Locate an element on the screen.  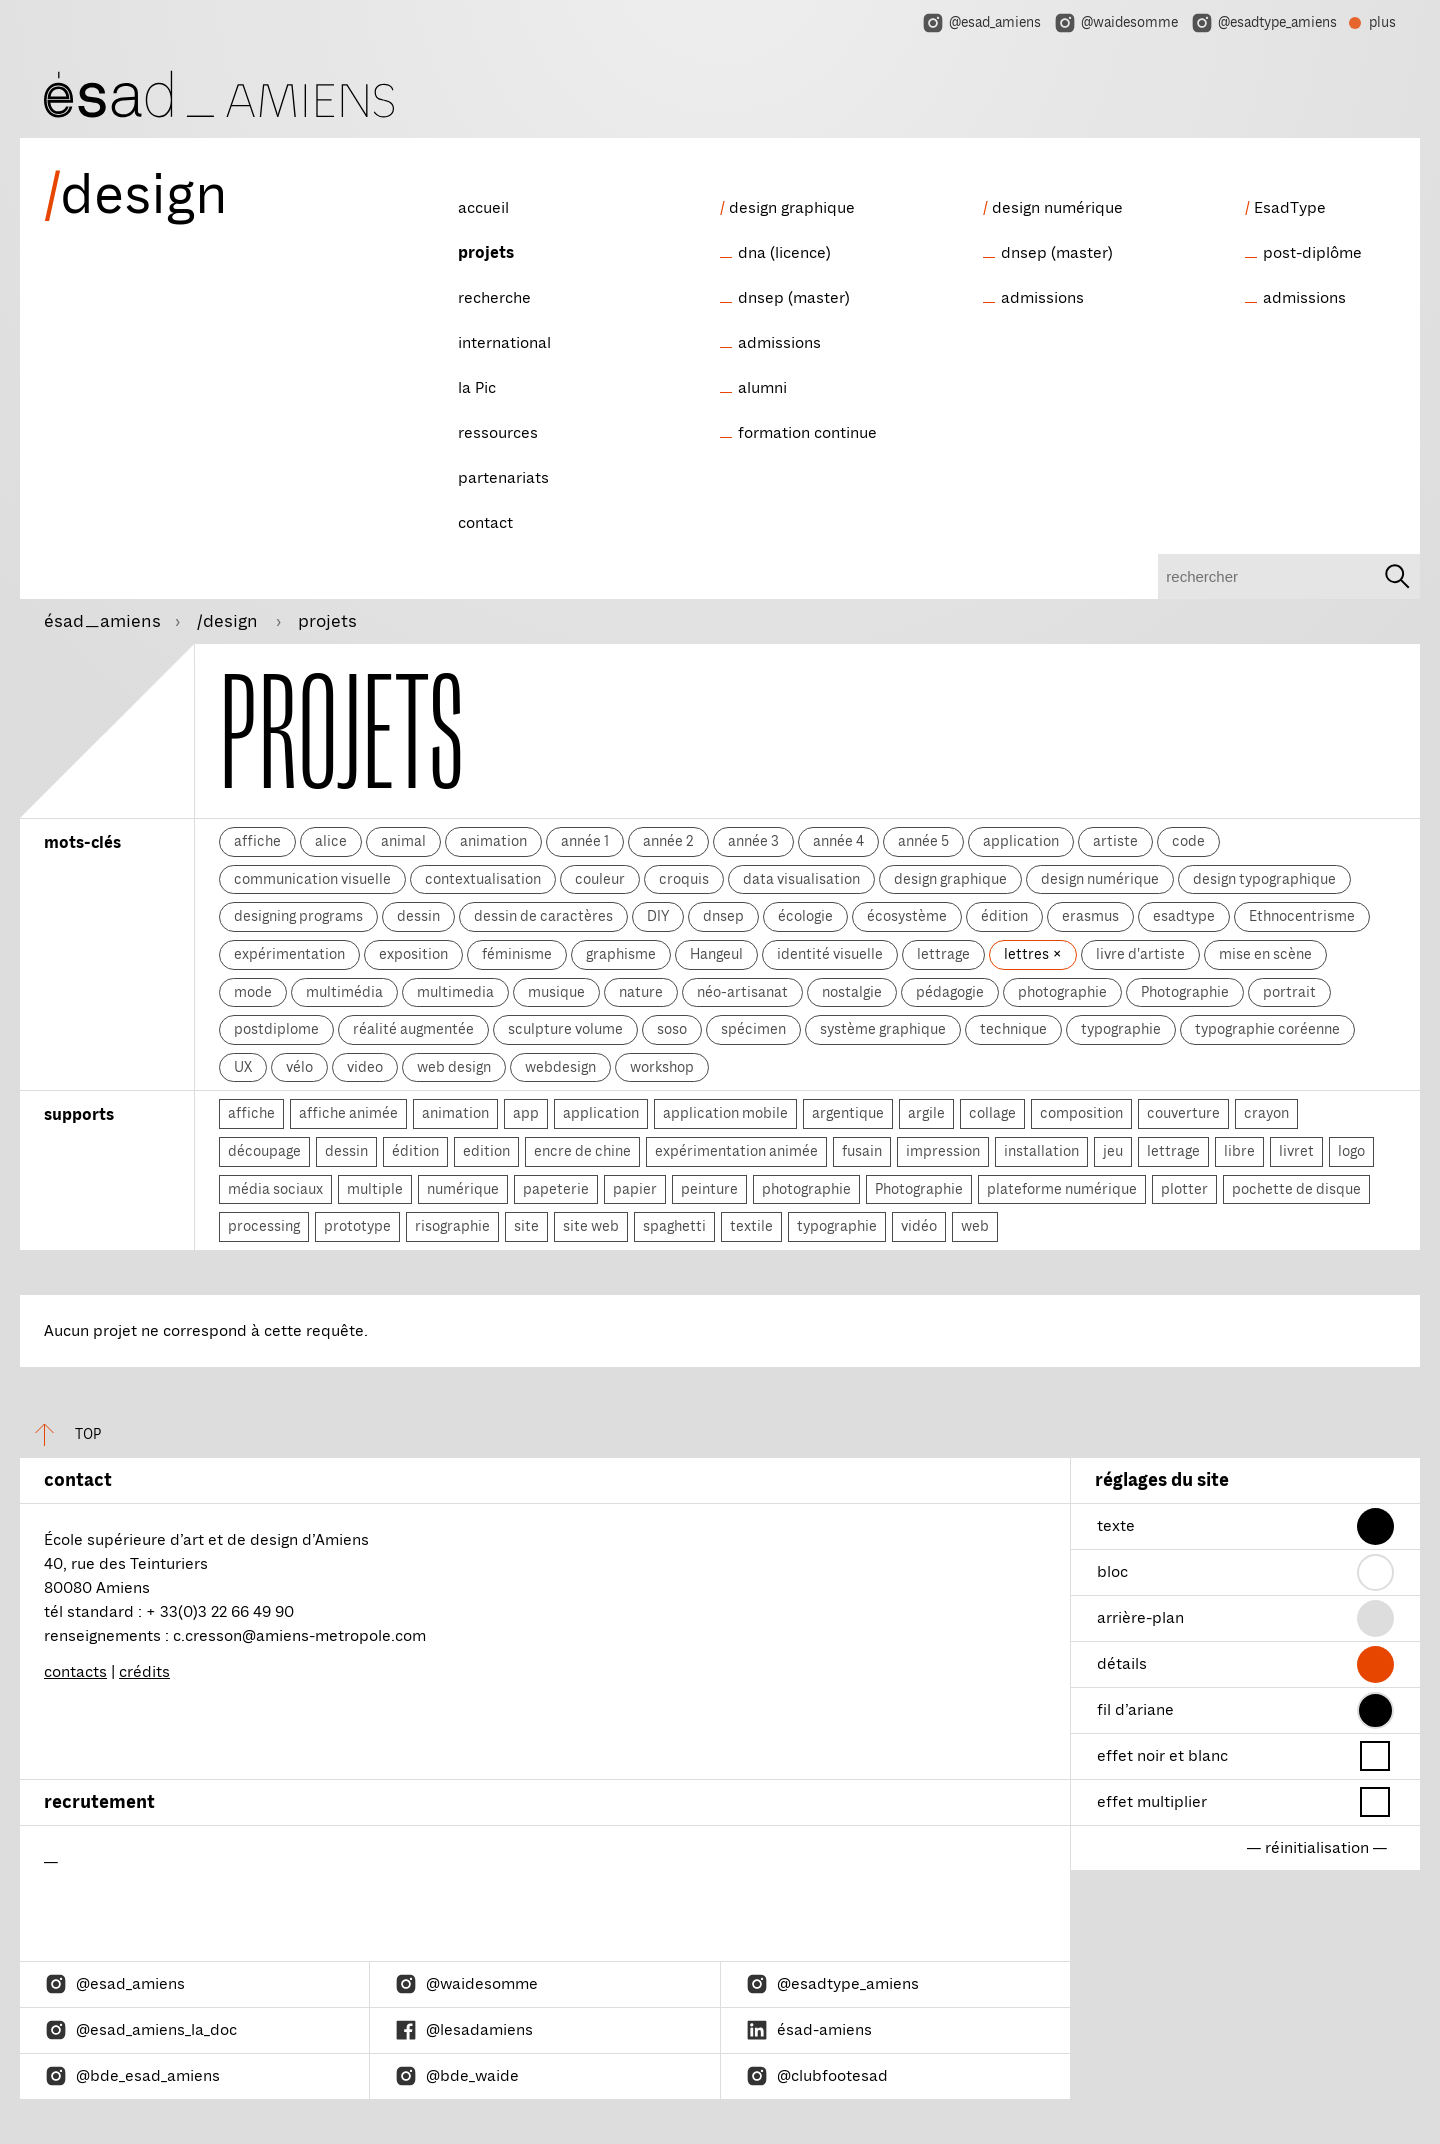
UX is located at coordinates (243, 1067).